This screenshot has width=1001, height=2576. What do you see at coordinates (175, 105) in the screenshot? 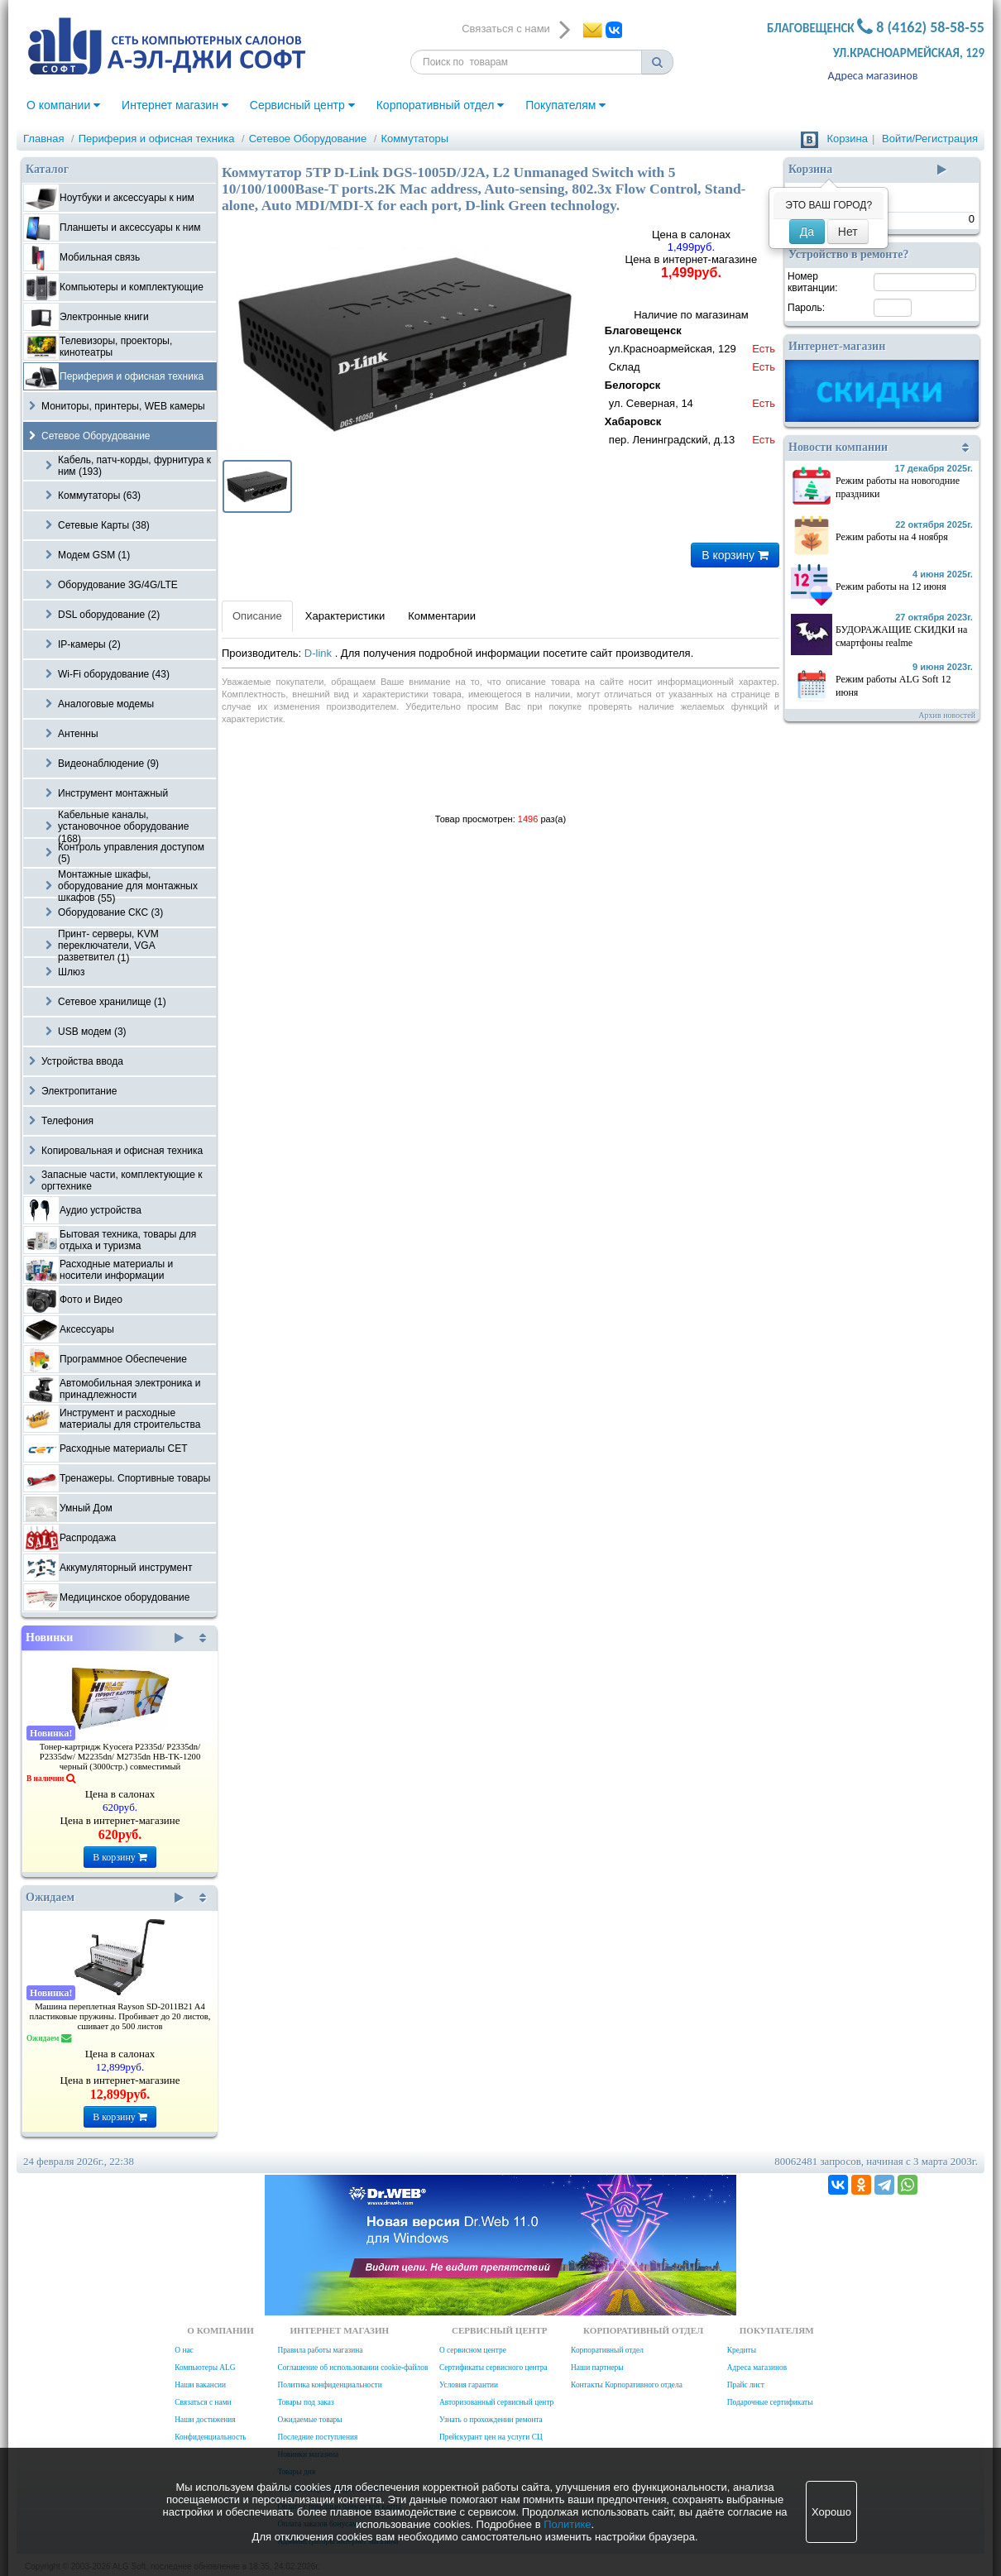
I see `Интернет магазин` at bounding box center [175, 105].